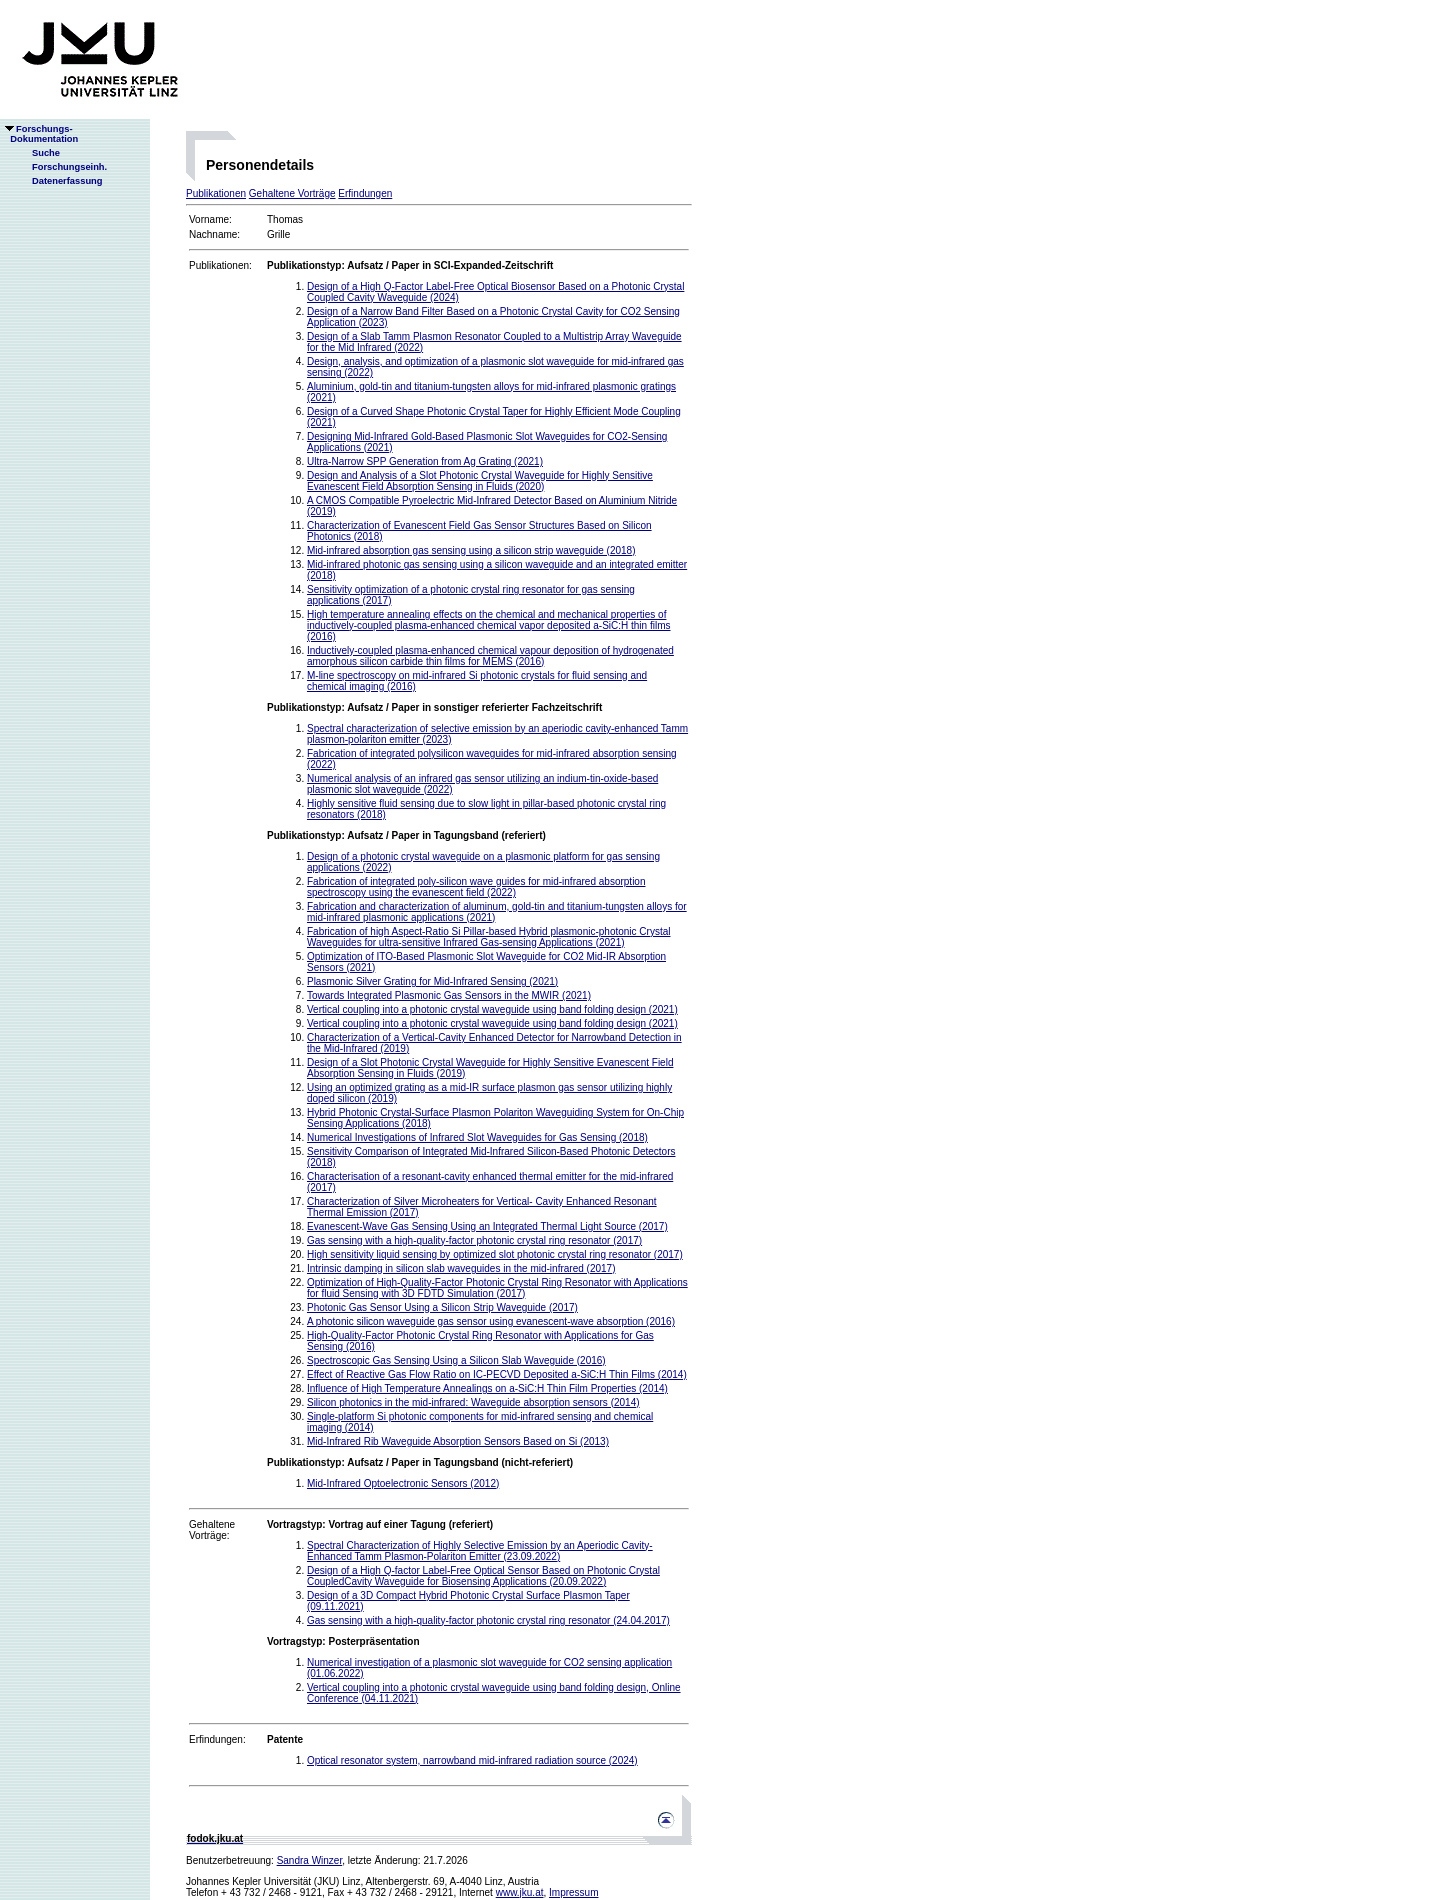  I want to click on Gehaltene Vorträge, so click(292, 193).